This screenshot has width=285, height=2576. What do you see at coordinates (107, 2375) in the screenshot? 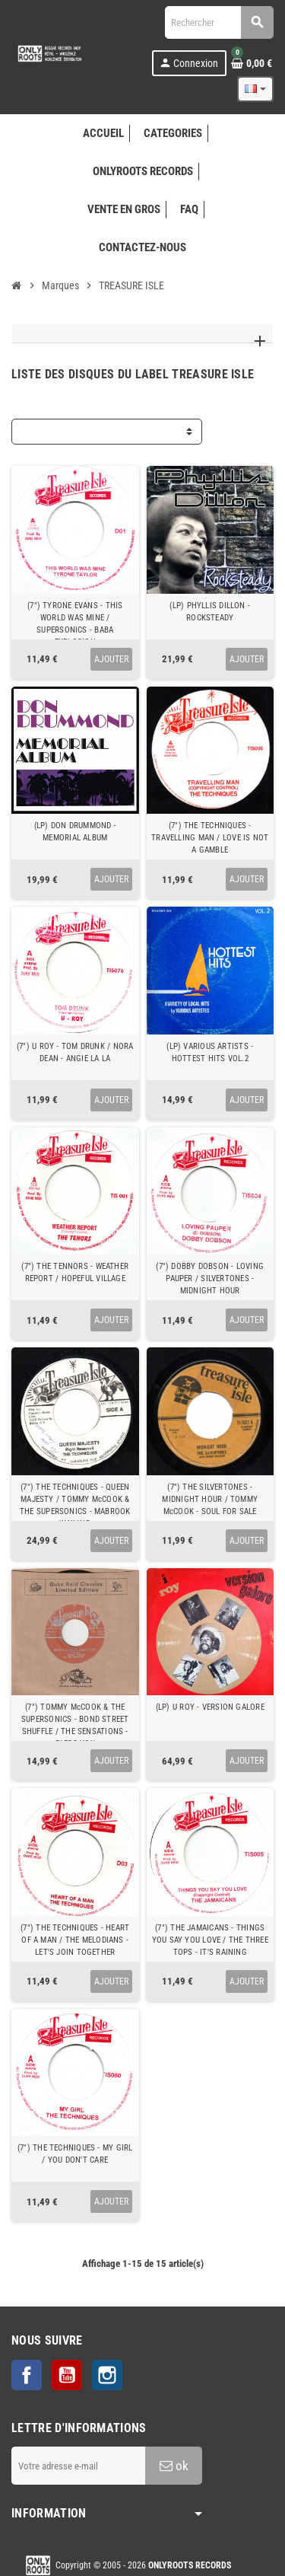
I see `Instagram` at bounding box center [107, 2375].